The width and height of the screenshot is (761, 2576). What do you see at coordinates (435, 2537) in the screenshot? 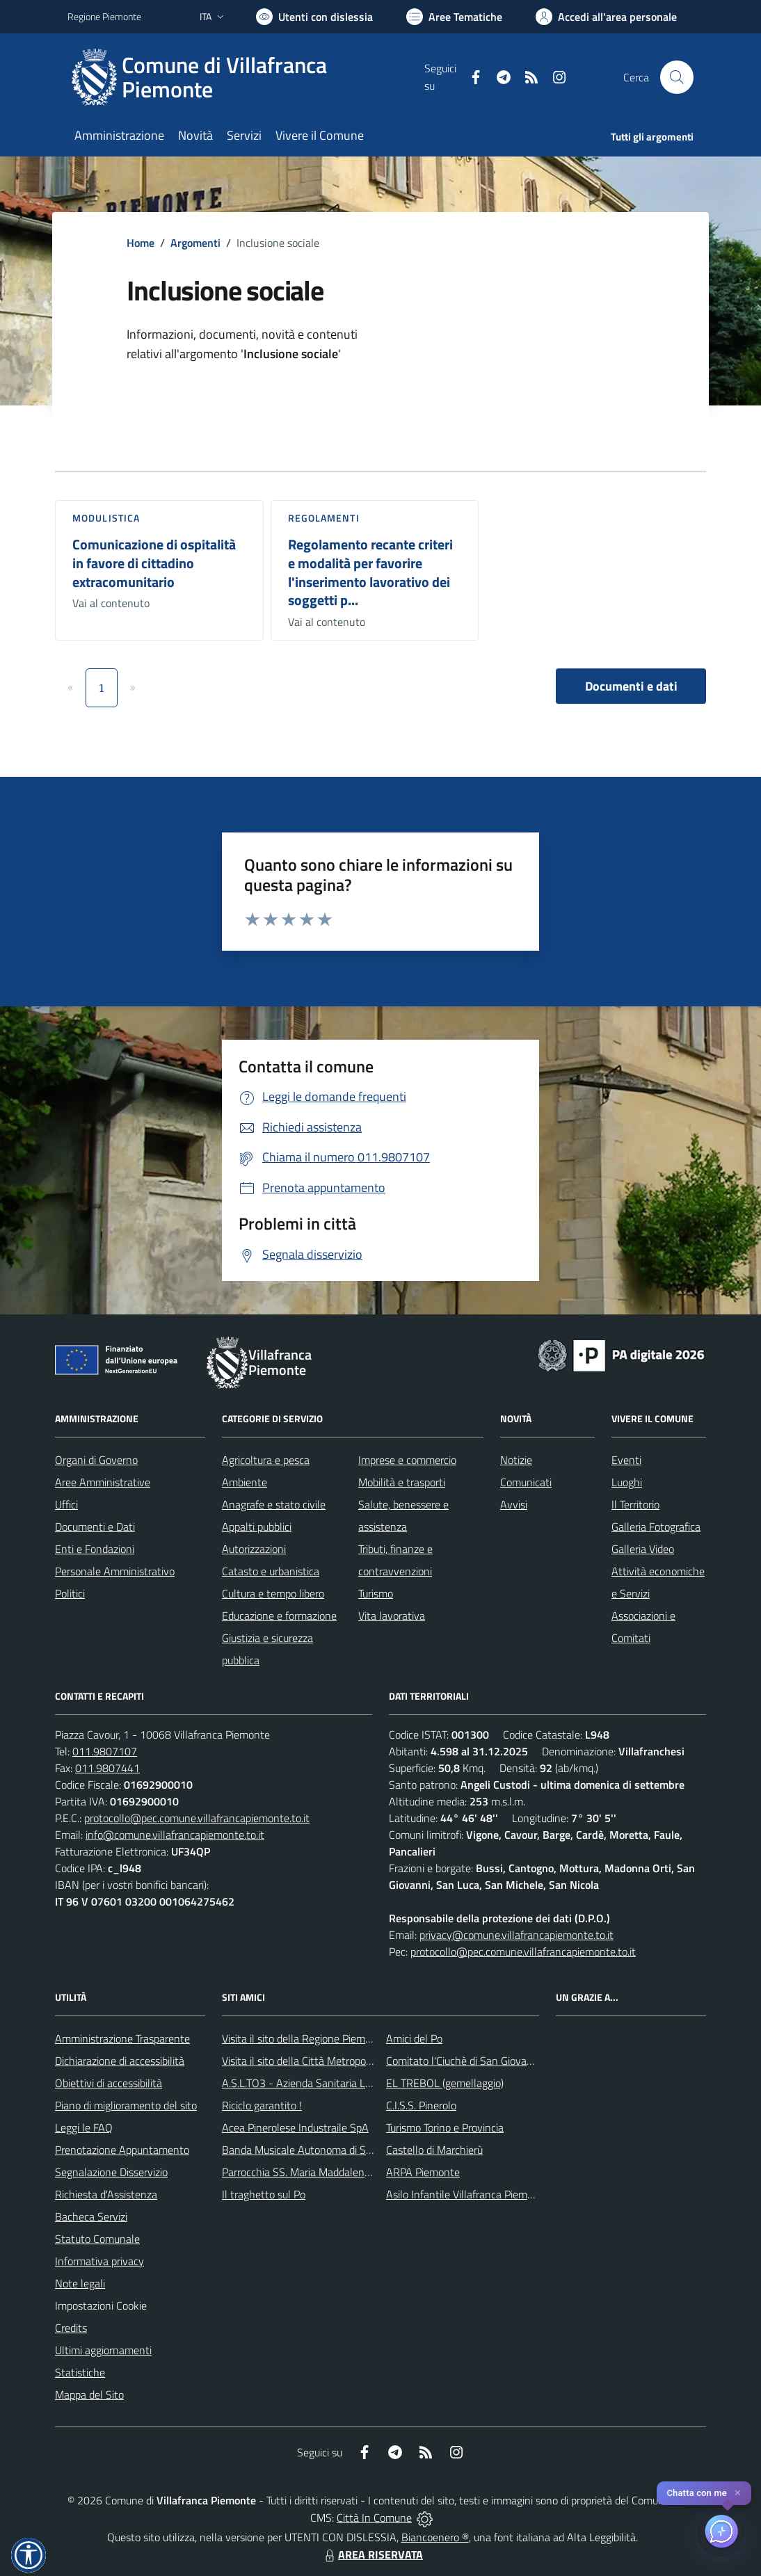
I see `Biancoenero ®` at bounding box center [435, 2537].